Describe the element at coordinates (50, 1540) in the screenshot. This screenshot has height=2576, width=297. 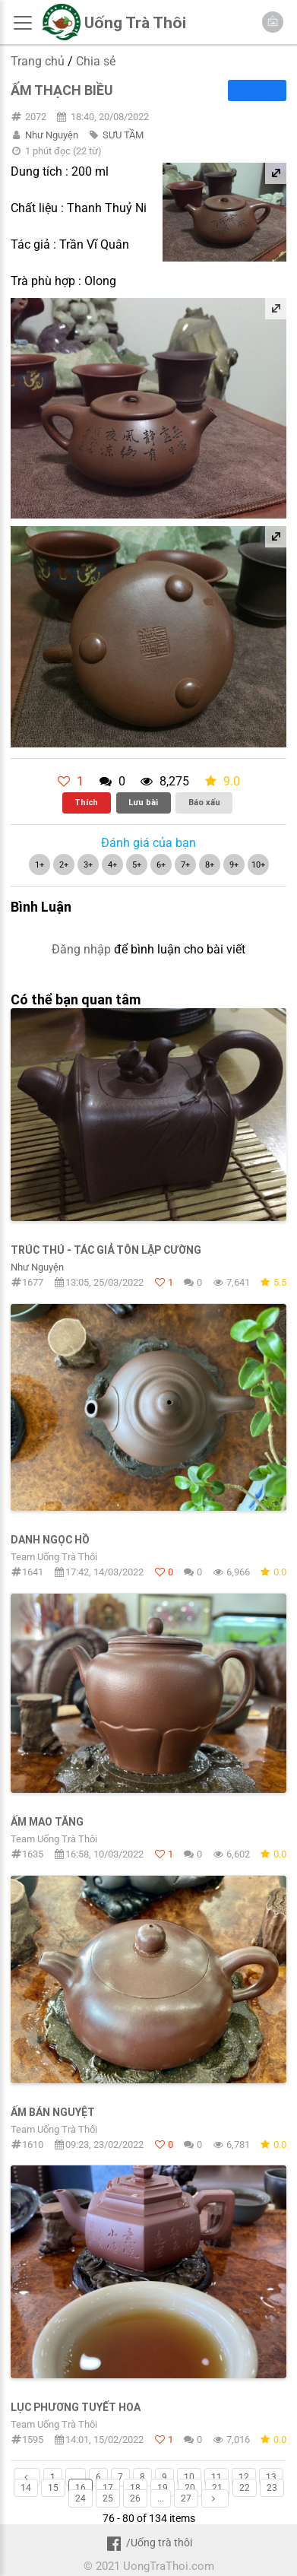
I see `Danh Ngọc Hồ` at that location.